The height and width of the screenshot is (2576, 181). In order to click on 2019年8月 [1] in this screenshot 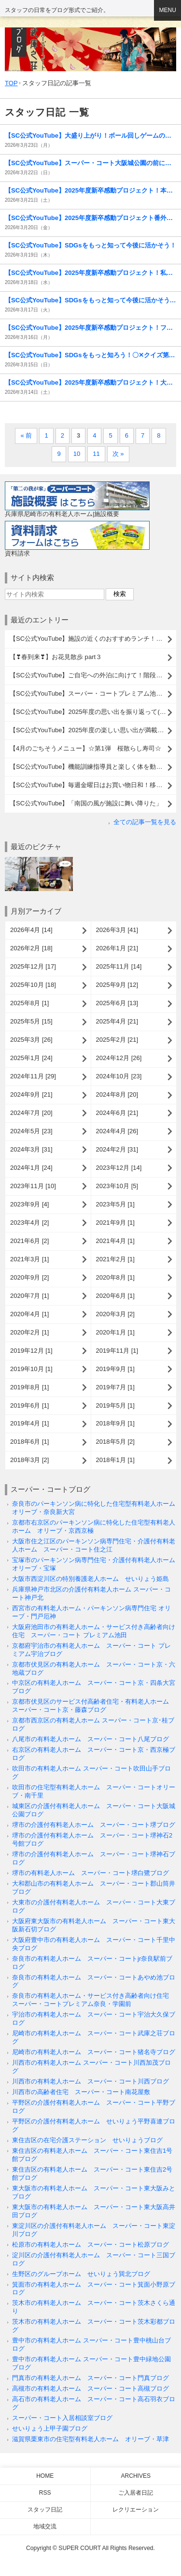, I will do `click(29, 1387)`.